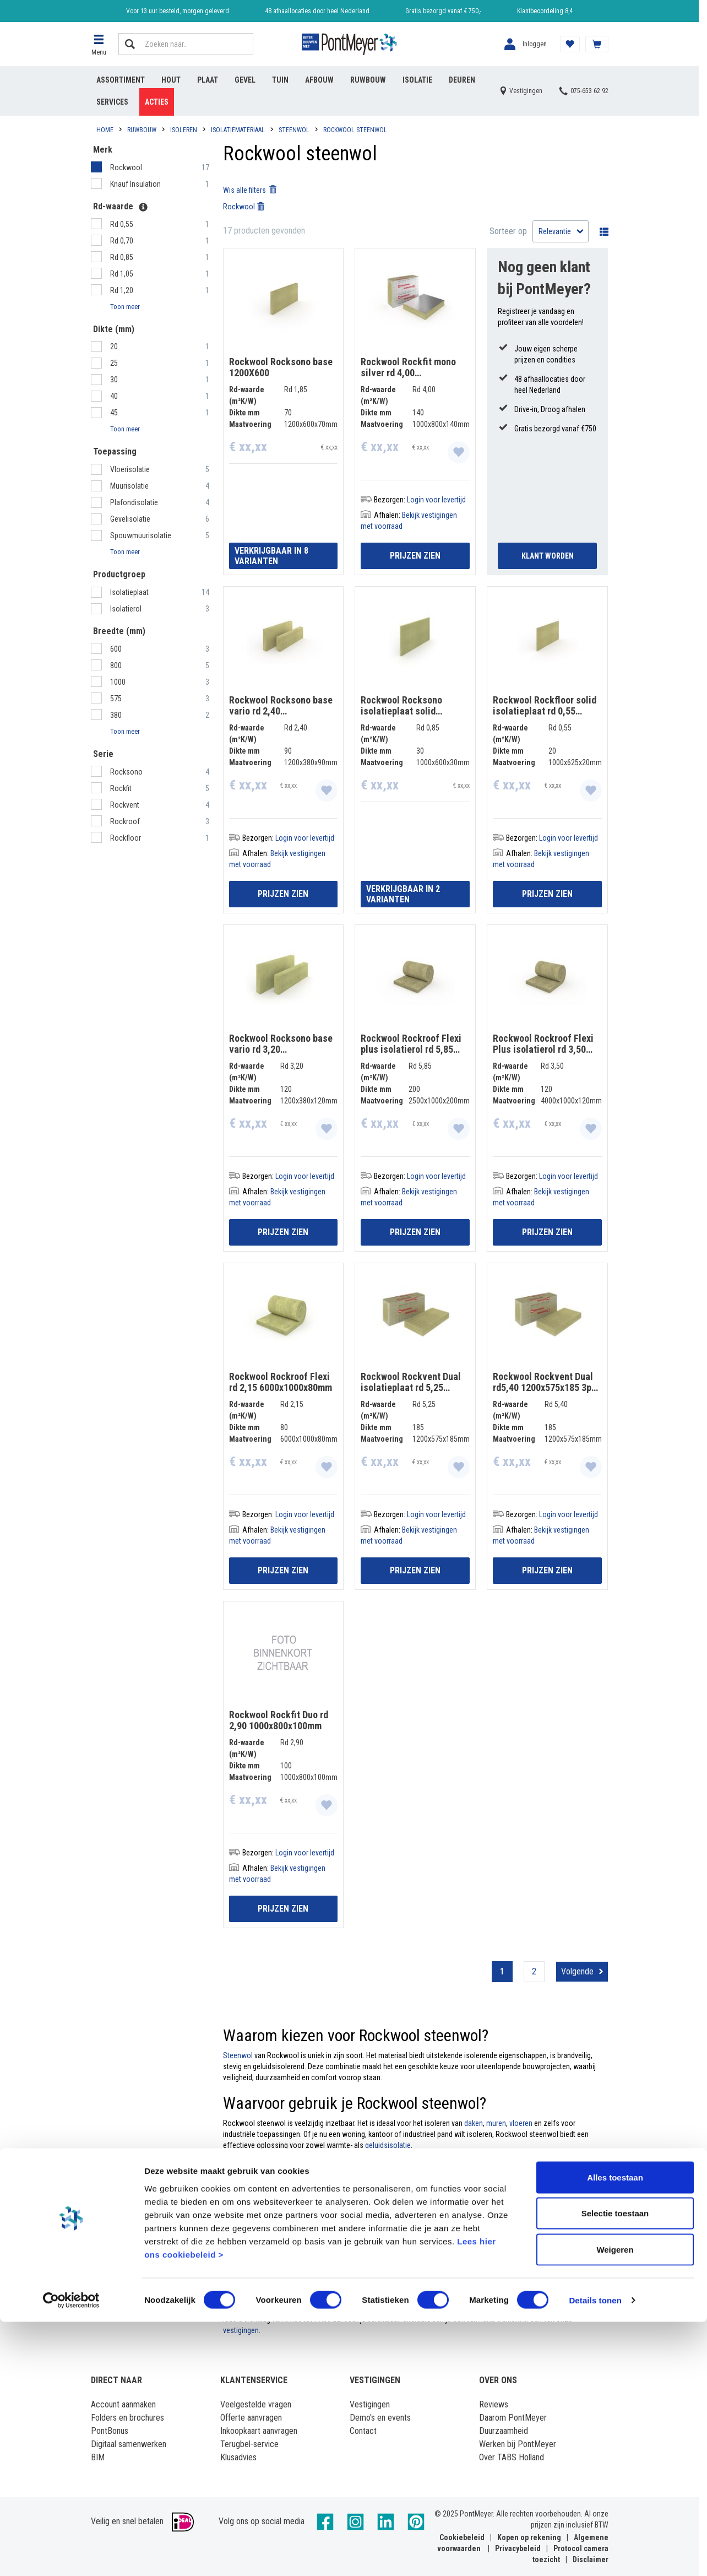 This screenshot has height=2576, width=707. What do you see at coordinates (116, 715) in the screenshot?
I see `380` at bounding box center [116, 715].